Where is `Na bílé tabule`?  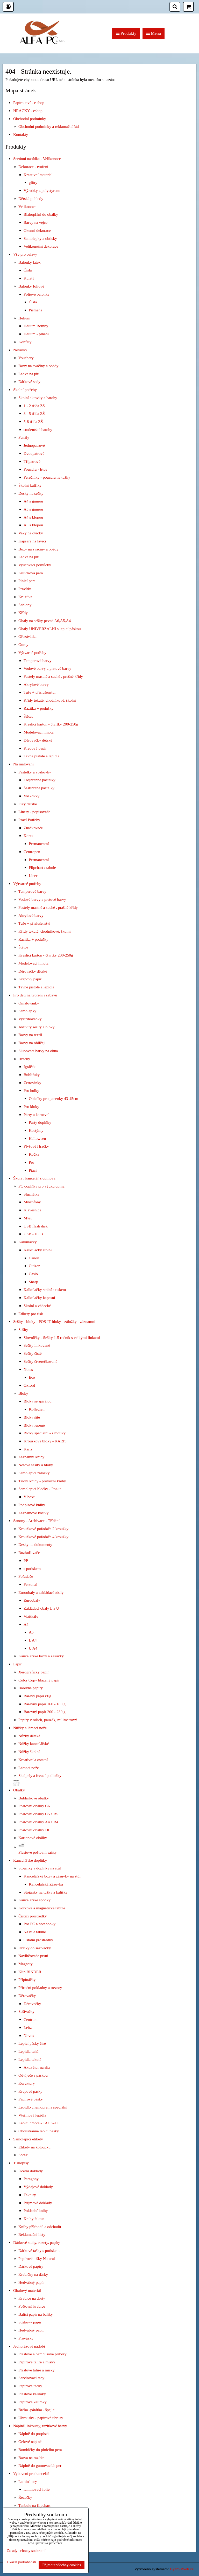 Na bílé tabule is located at coordinates (35, 1932).